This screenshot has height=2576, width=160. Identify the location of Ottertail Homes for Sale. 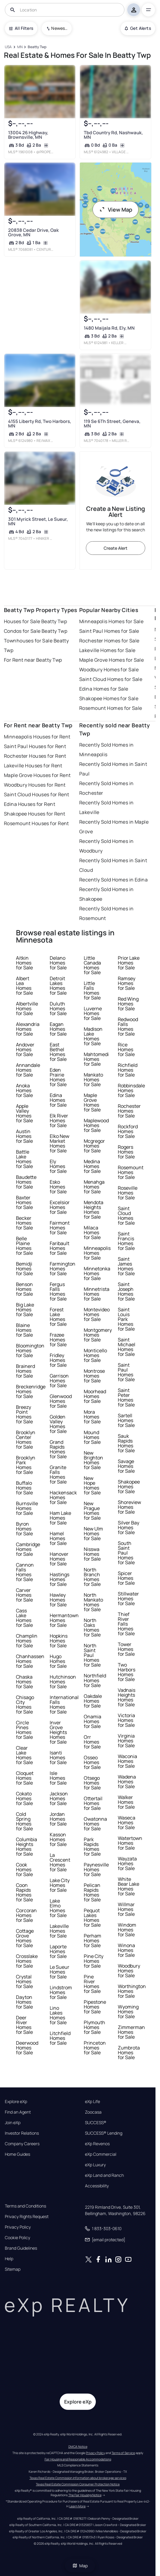
(93, 1803).